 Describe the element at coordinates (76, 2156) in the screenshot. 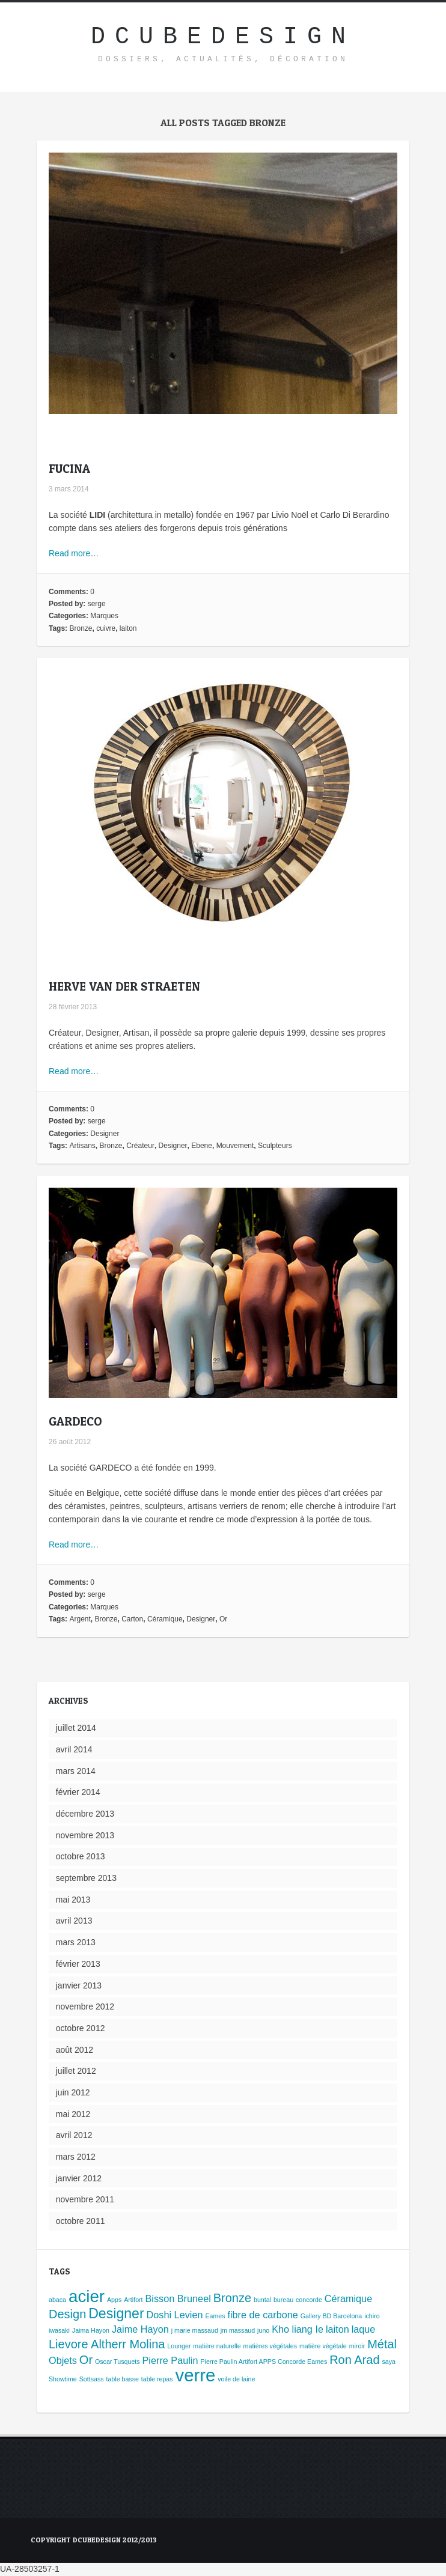

I see `mars 2012` at that location.